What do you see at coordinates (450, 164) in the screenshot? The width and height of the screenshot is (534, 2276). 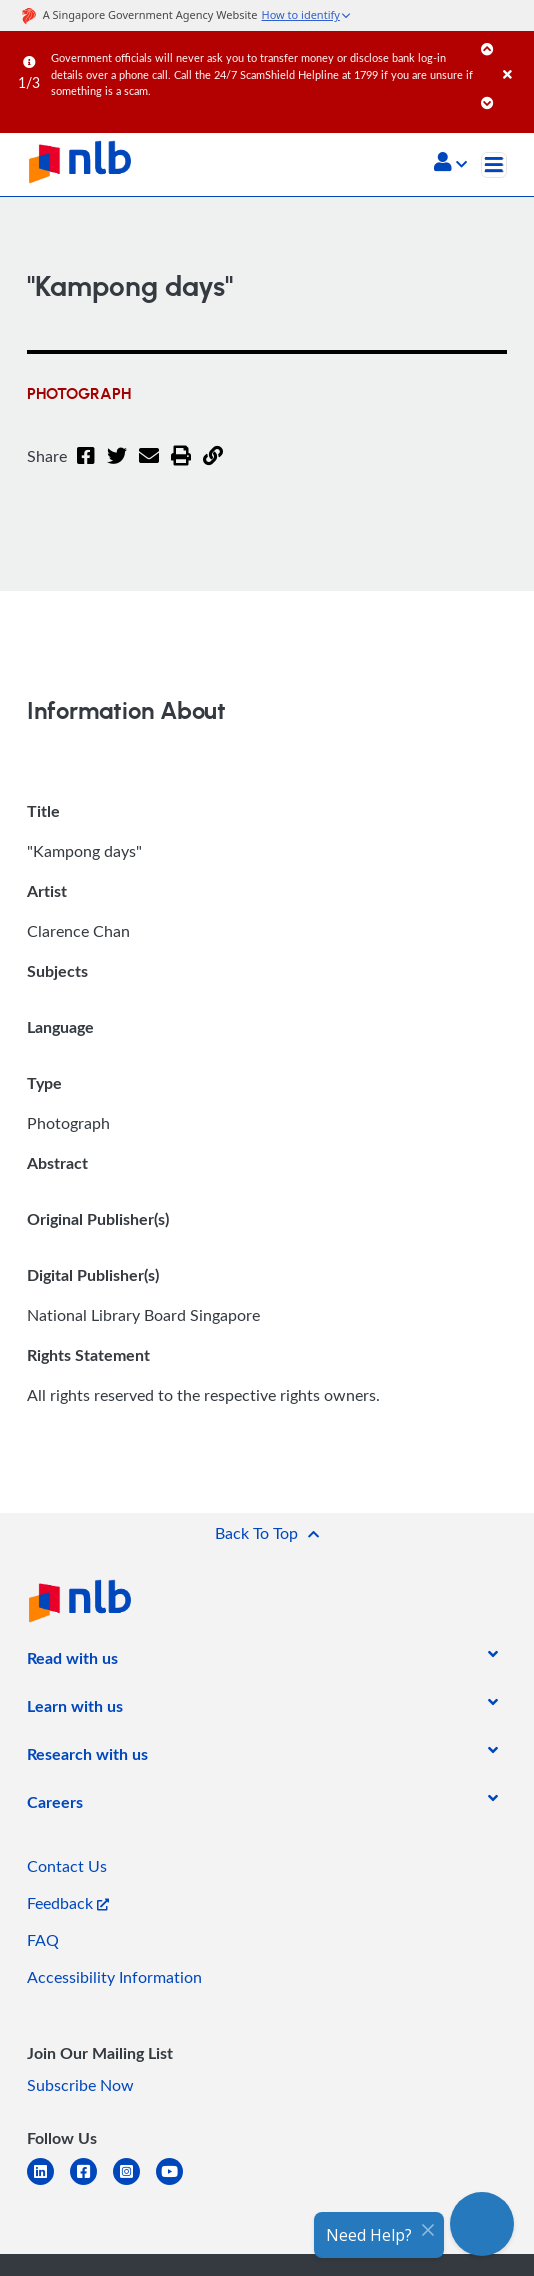 I see `[button]` at bounding box center [450, 164].